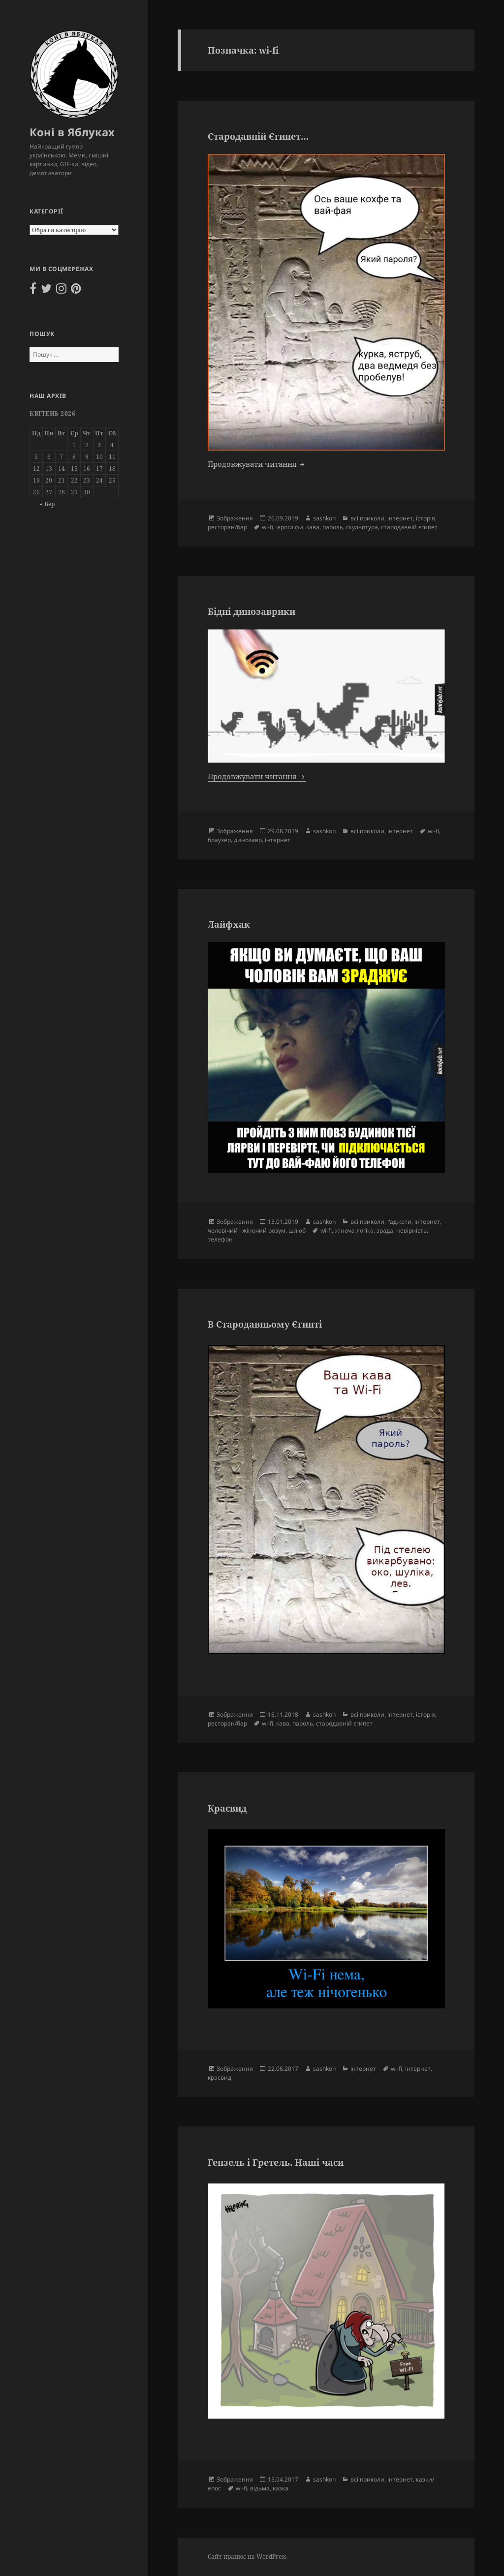 This screenshot has width=504, height=2576. Describe the element at coordinates (367, 518) in the screenshot. I see `всі приколи` at that location.